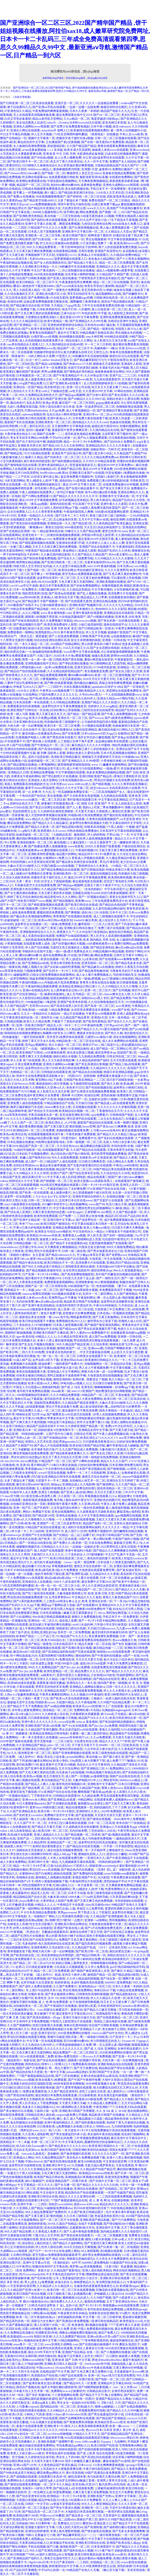 The width and height of the screenshot is (150, 2576). What do you see at coordinates (34, 1799) in the screenshot?
I see `亚洲www永久网站` at bounding box center [34, 1799].